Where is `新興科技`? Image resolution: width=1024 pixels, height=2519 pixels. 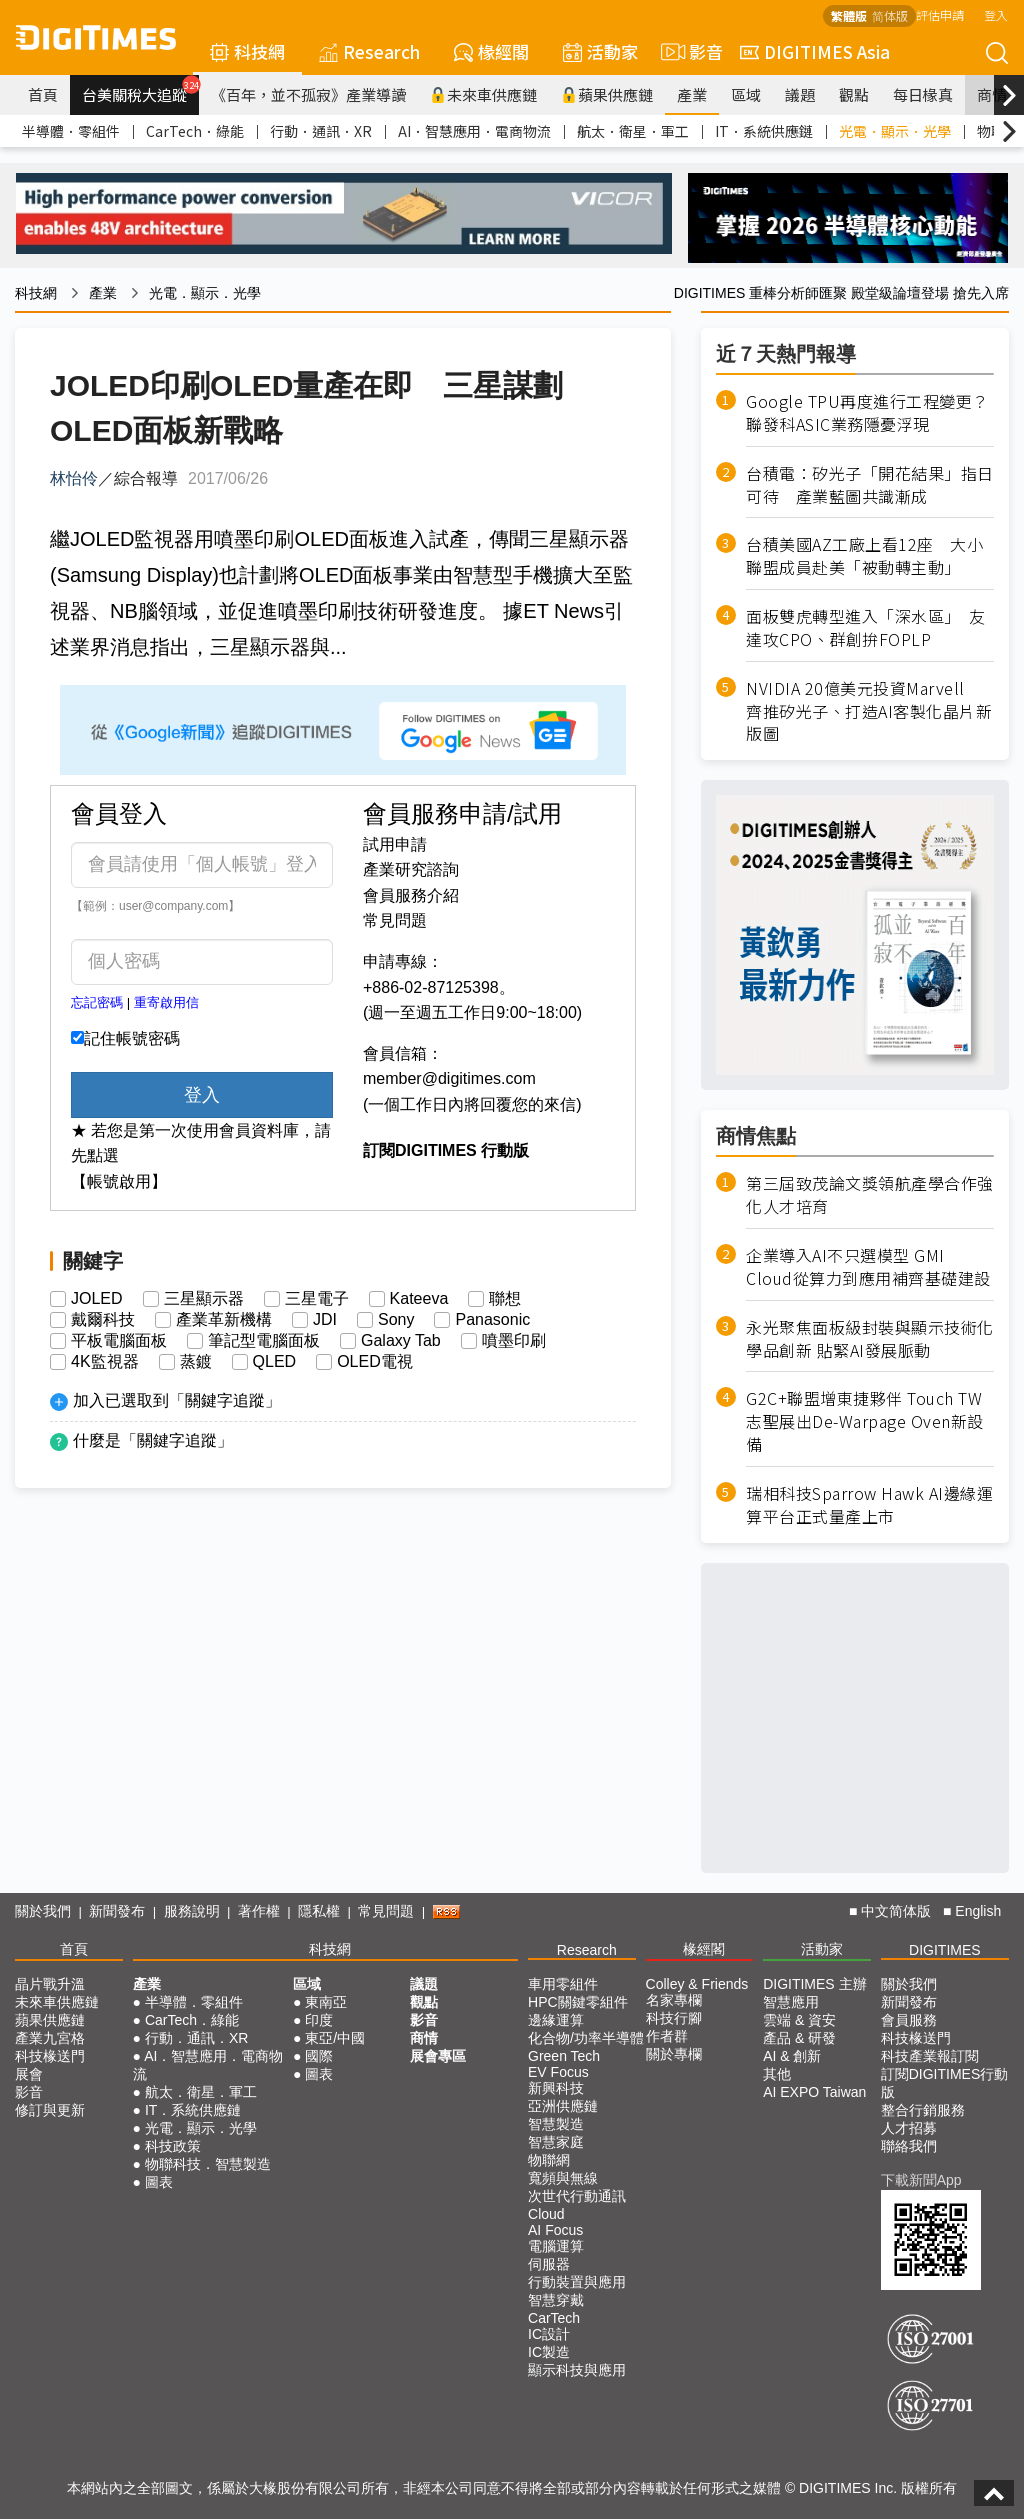
新興科技 is located at coordinates (556, 2088).